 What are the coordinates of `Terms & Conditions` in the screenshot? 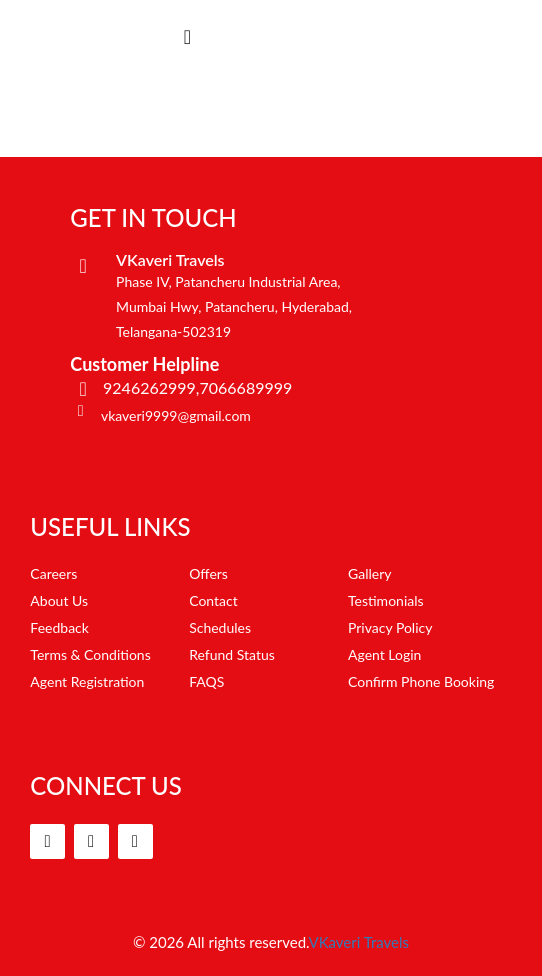 It's located at (90, 654).